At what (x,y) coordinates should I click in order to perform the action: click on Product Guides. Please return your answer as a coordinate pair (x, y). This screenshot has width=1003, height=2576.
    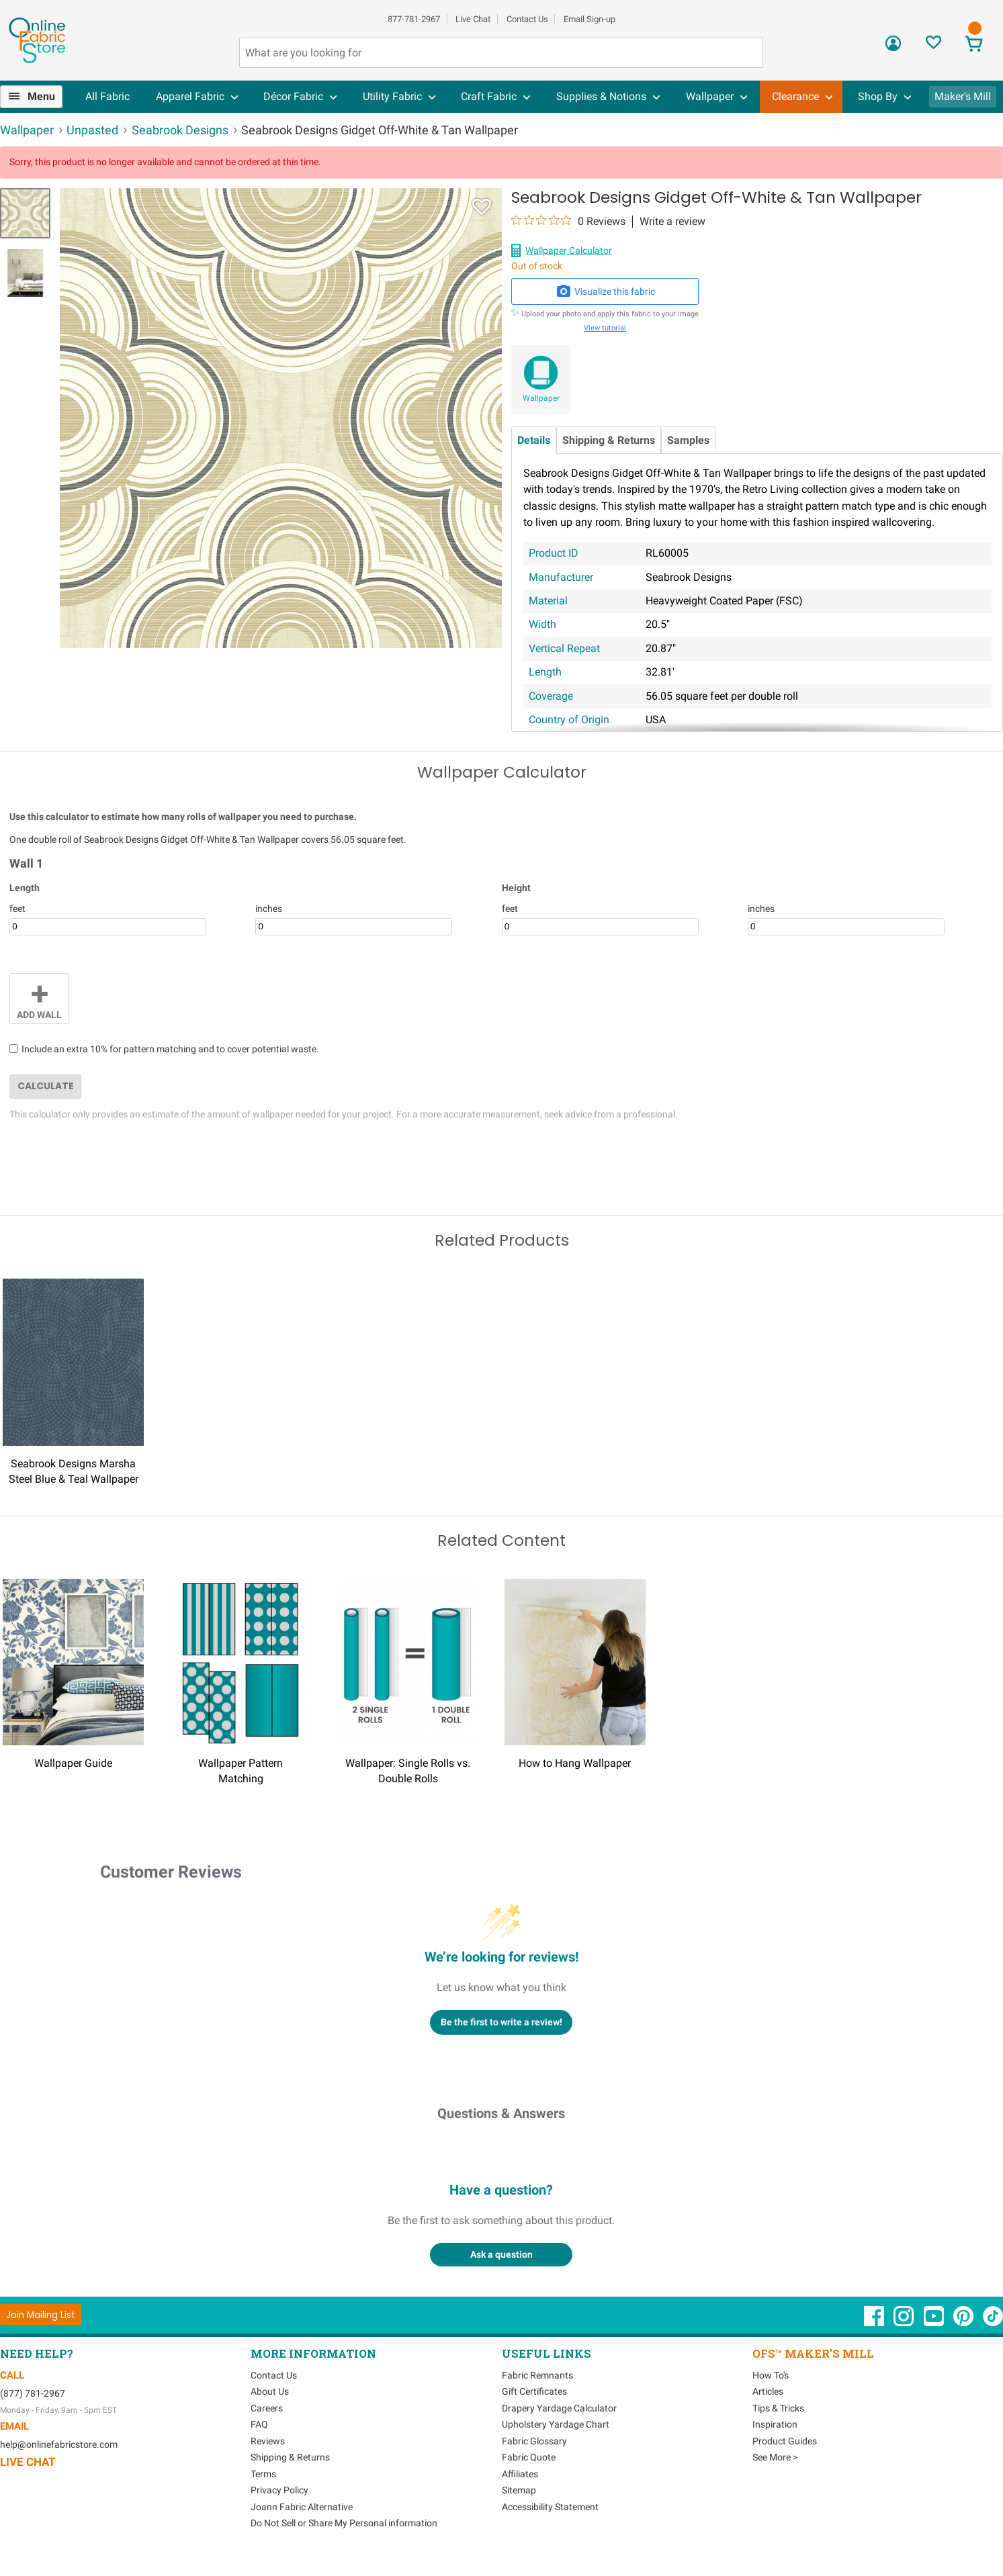
    Looking at the image, I should click on (784, 2441).